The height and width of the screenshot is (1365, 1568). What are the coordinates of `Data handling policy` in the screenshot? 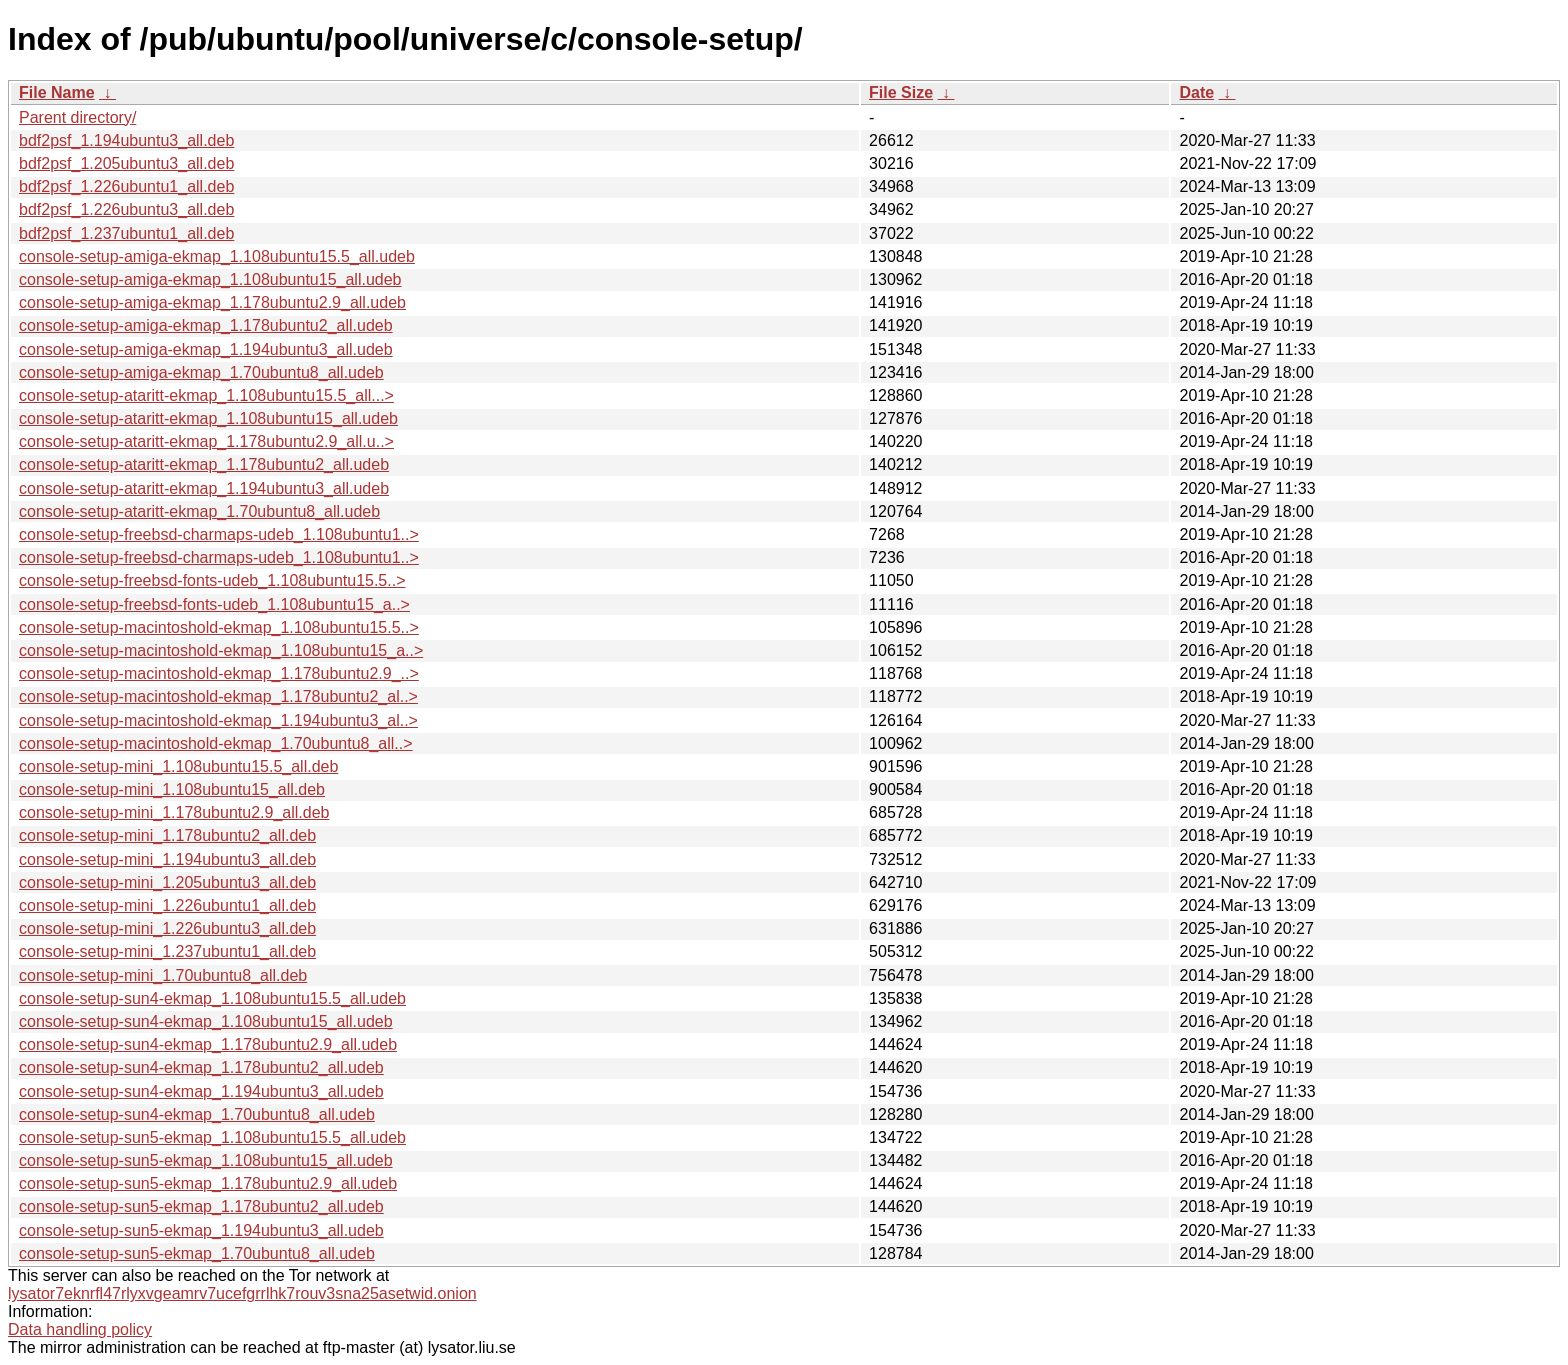 It's located at (80, 1329).